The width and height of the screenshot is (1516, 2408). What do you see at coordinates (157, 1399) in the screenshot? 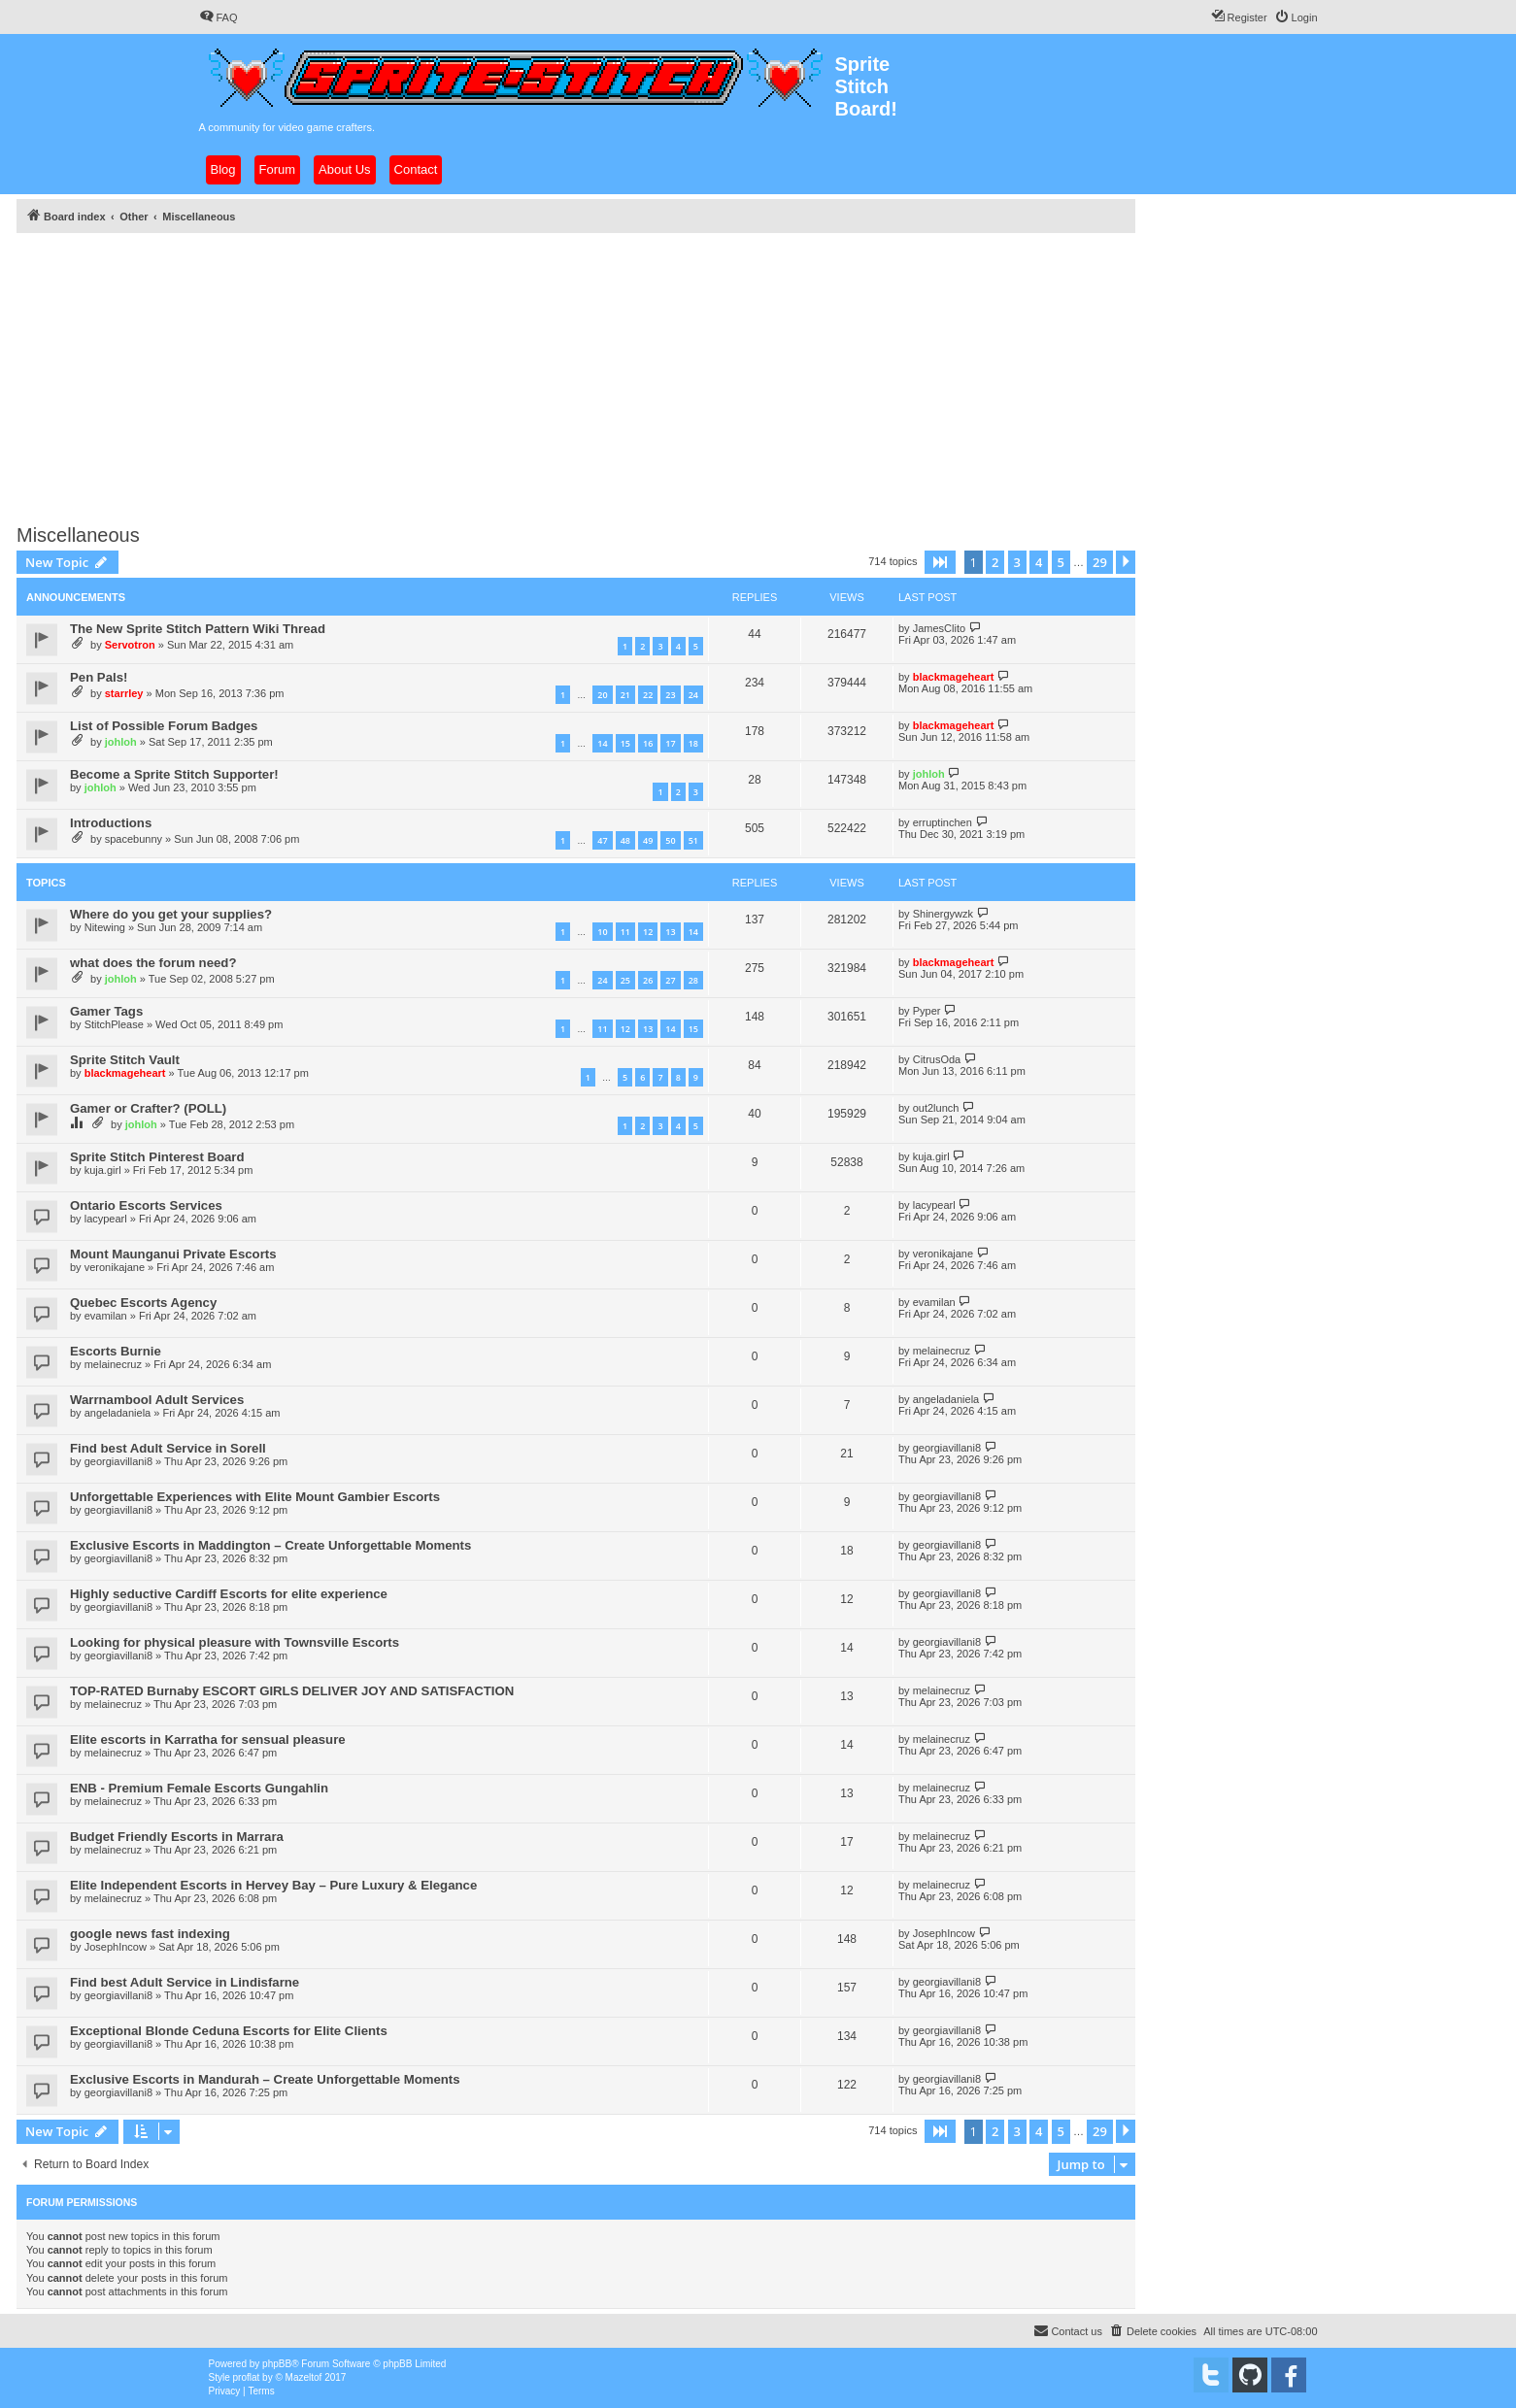
I see `Warrnambool Adult Services` at bounding box center [157, 1399].